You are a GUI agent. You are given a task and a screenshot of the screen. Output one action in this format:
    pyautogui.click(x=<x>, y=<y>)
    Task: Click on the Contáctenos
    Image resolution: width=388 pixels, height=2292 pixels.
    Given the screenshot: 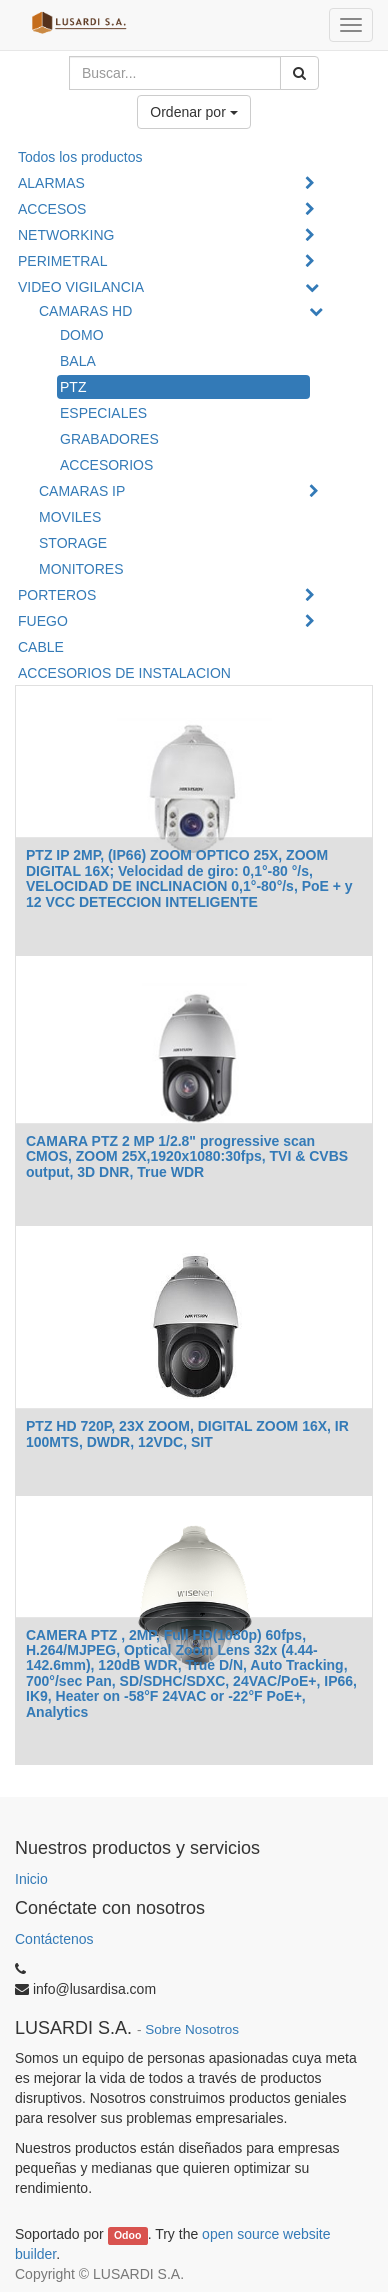 What is the action you would take?
    pyautogui.click(x=54, y=1939)
    